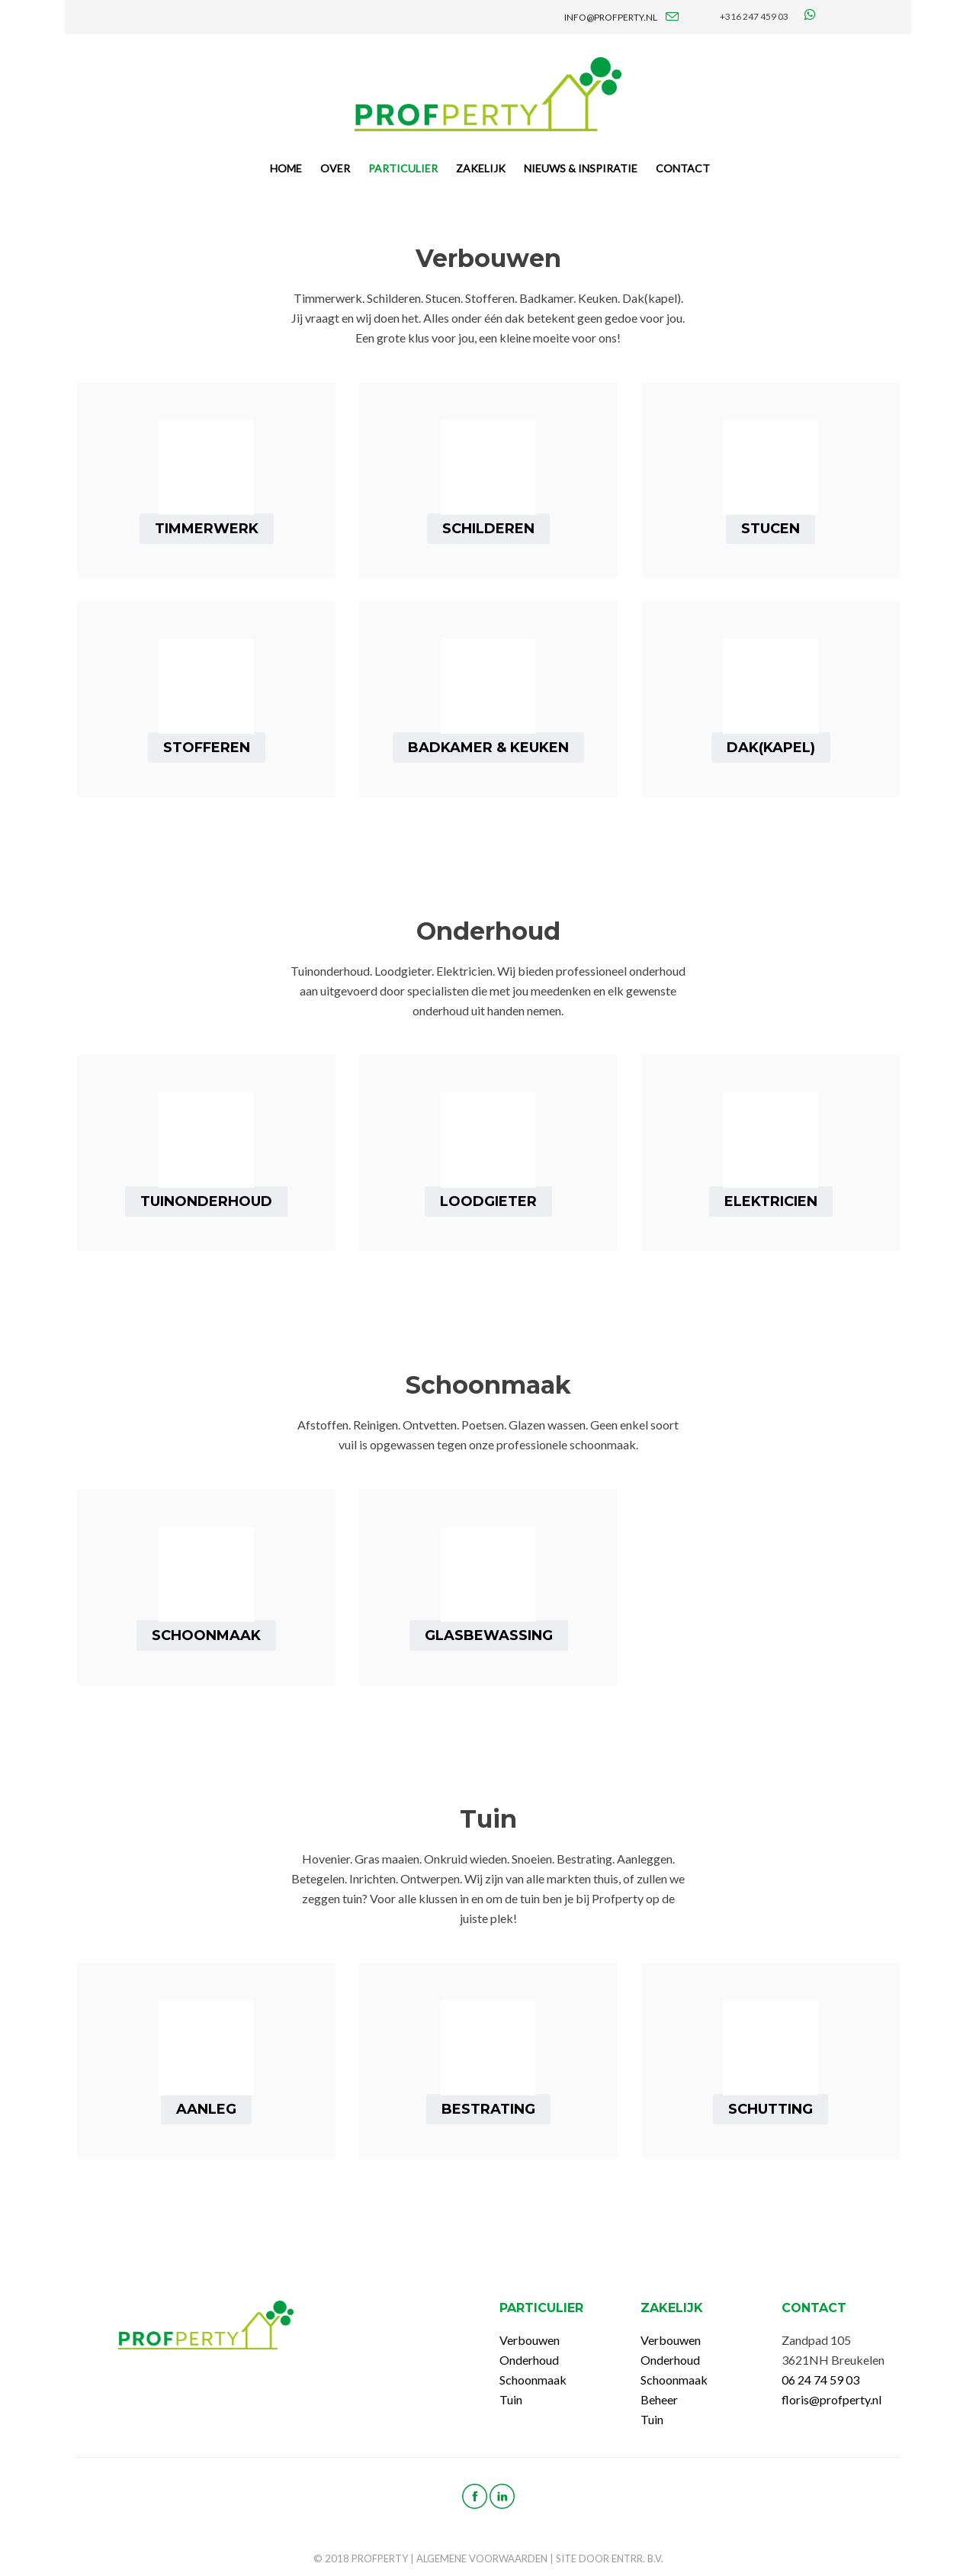 Image resolution: width=976 pixels, height=2576 pixels. What do you see at coordinates (831, 2399) in the screenshot?
I see `floris@profperty.nl` at bounding box center [831, 2399].